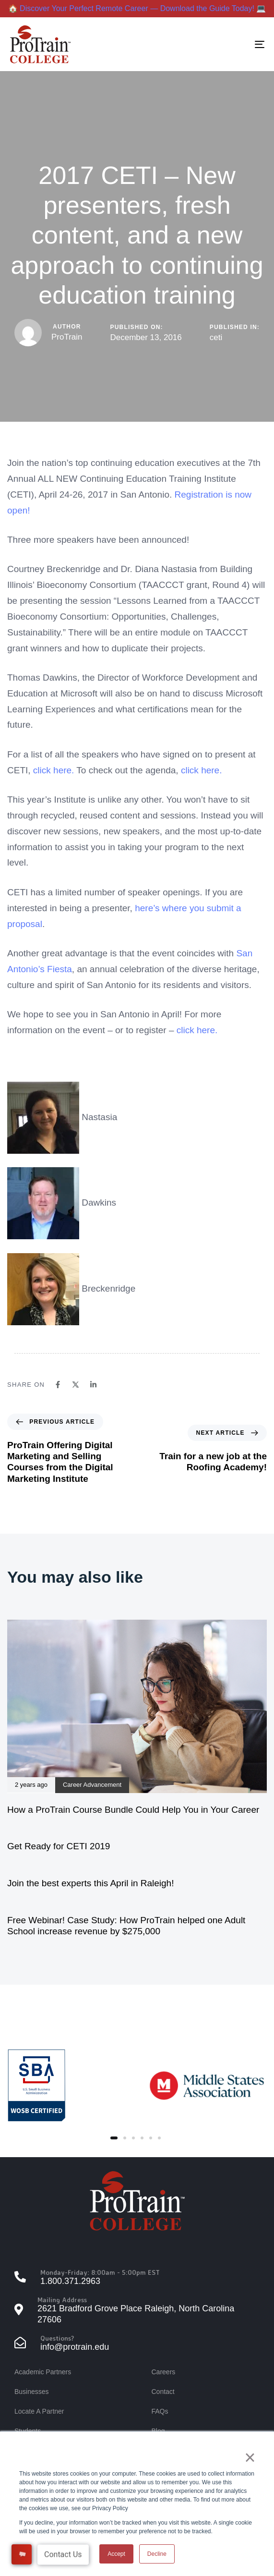  I want to click on [Questions?], so click(137, 2344).